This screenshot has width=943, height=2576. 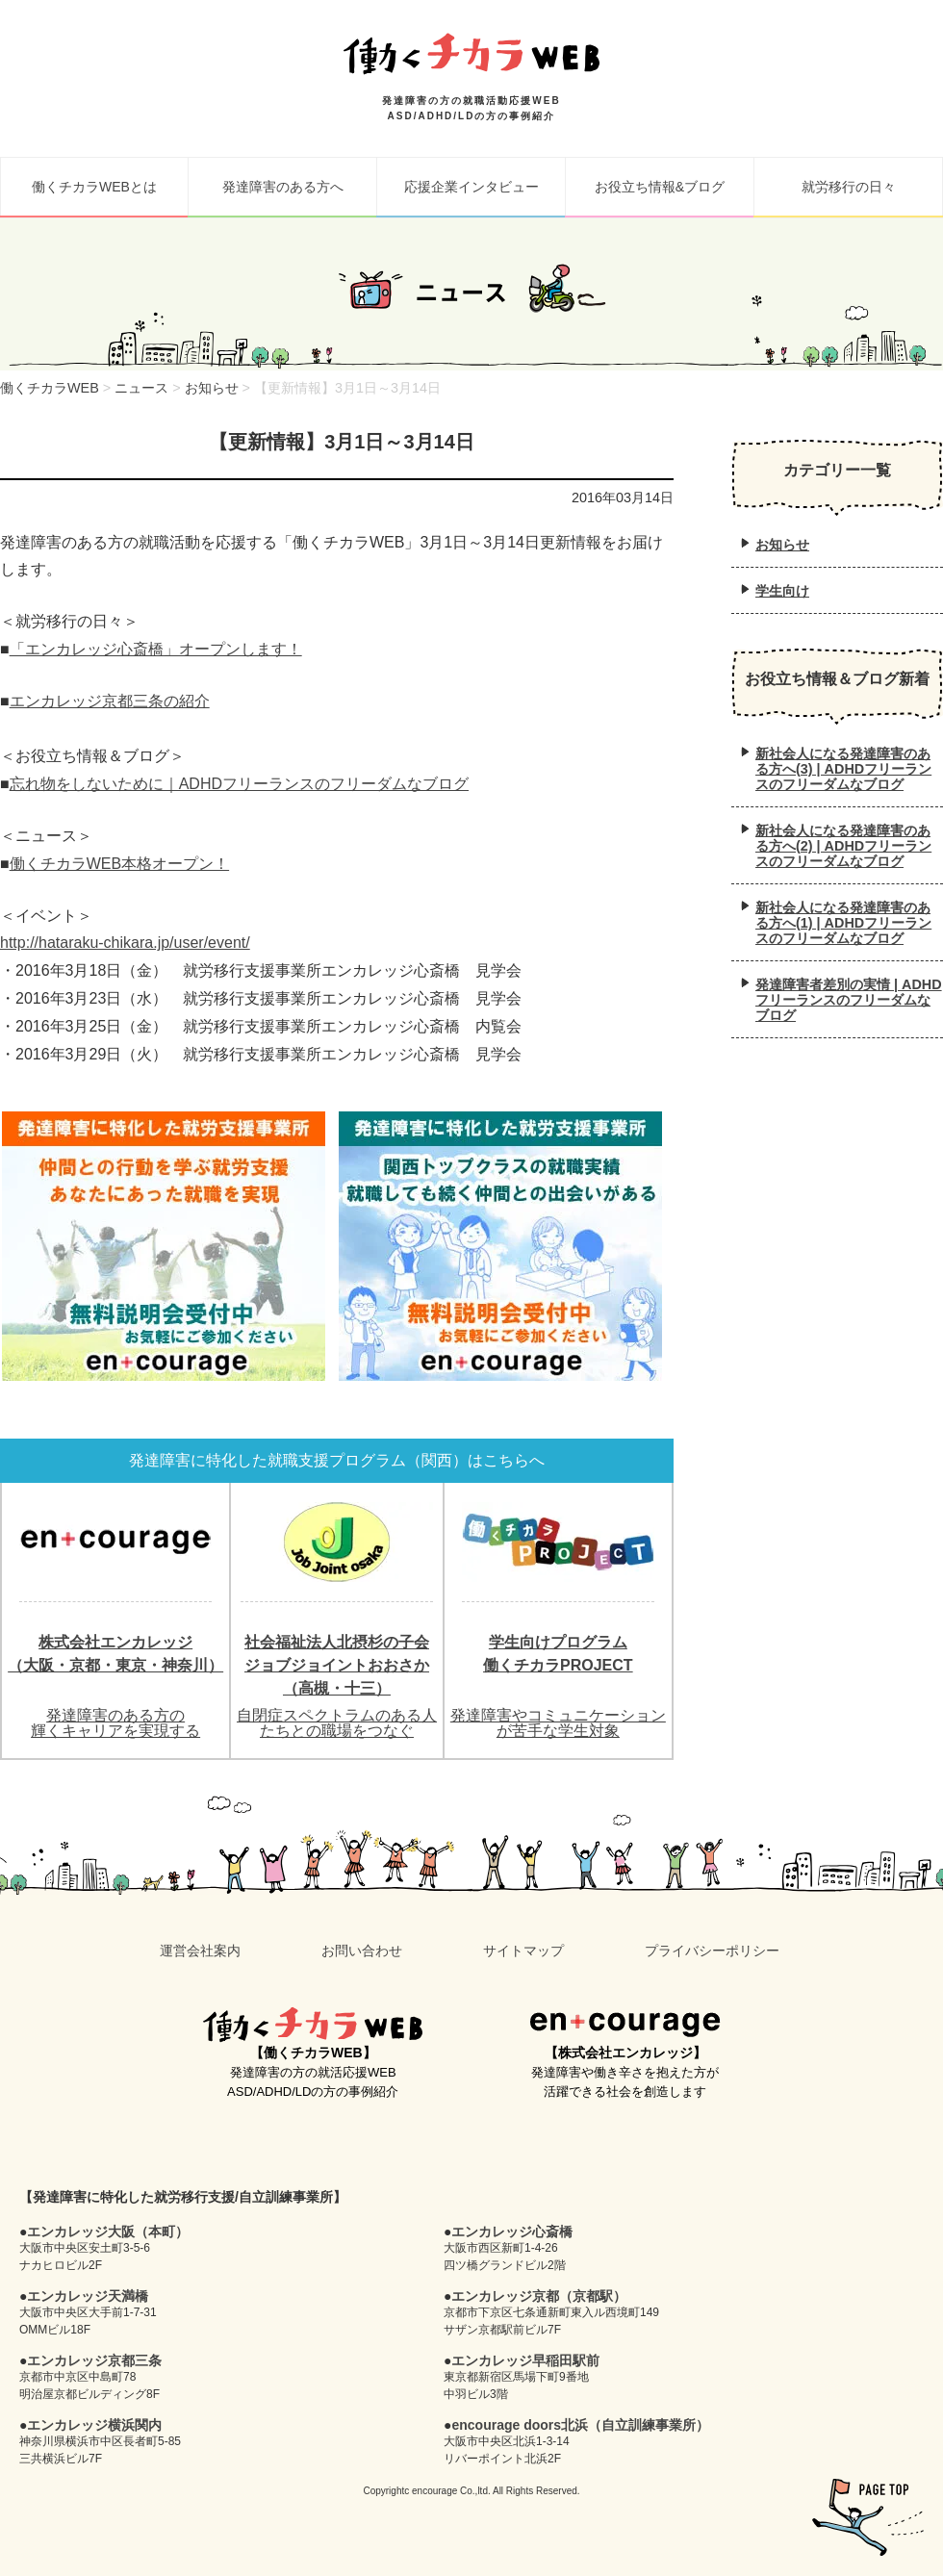 I want to click on 働くチカラWEBとは, so click(x=94, y=186).